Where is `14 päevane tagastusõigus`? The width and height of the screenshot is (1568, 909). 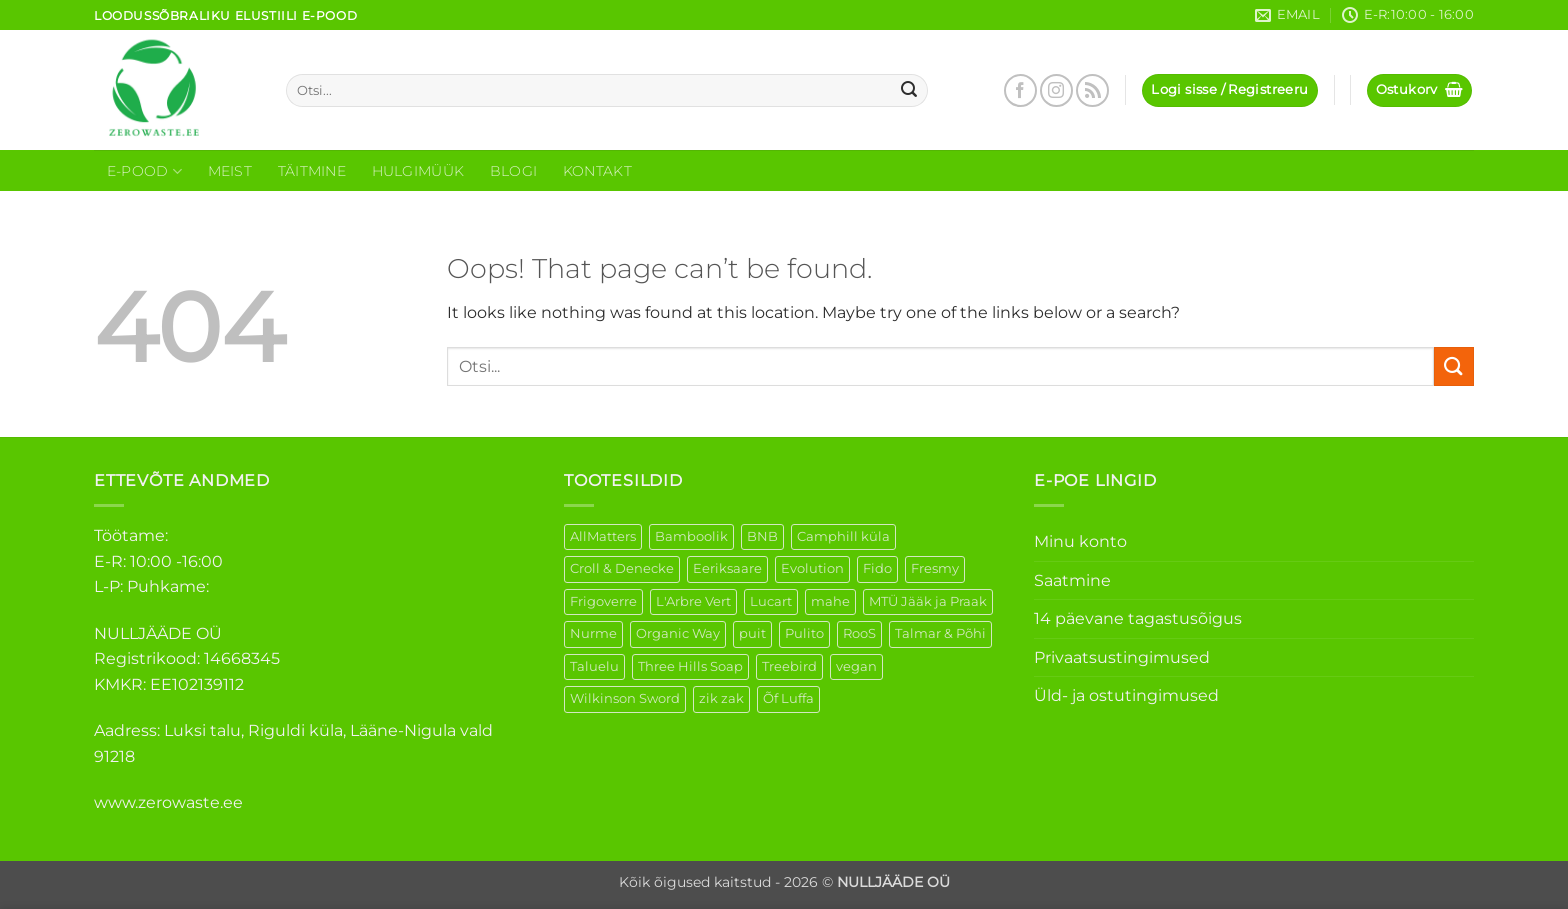
14 päevane tagastusõigus is located at coordinates (1138, 618).